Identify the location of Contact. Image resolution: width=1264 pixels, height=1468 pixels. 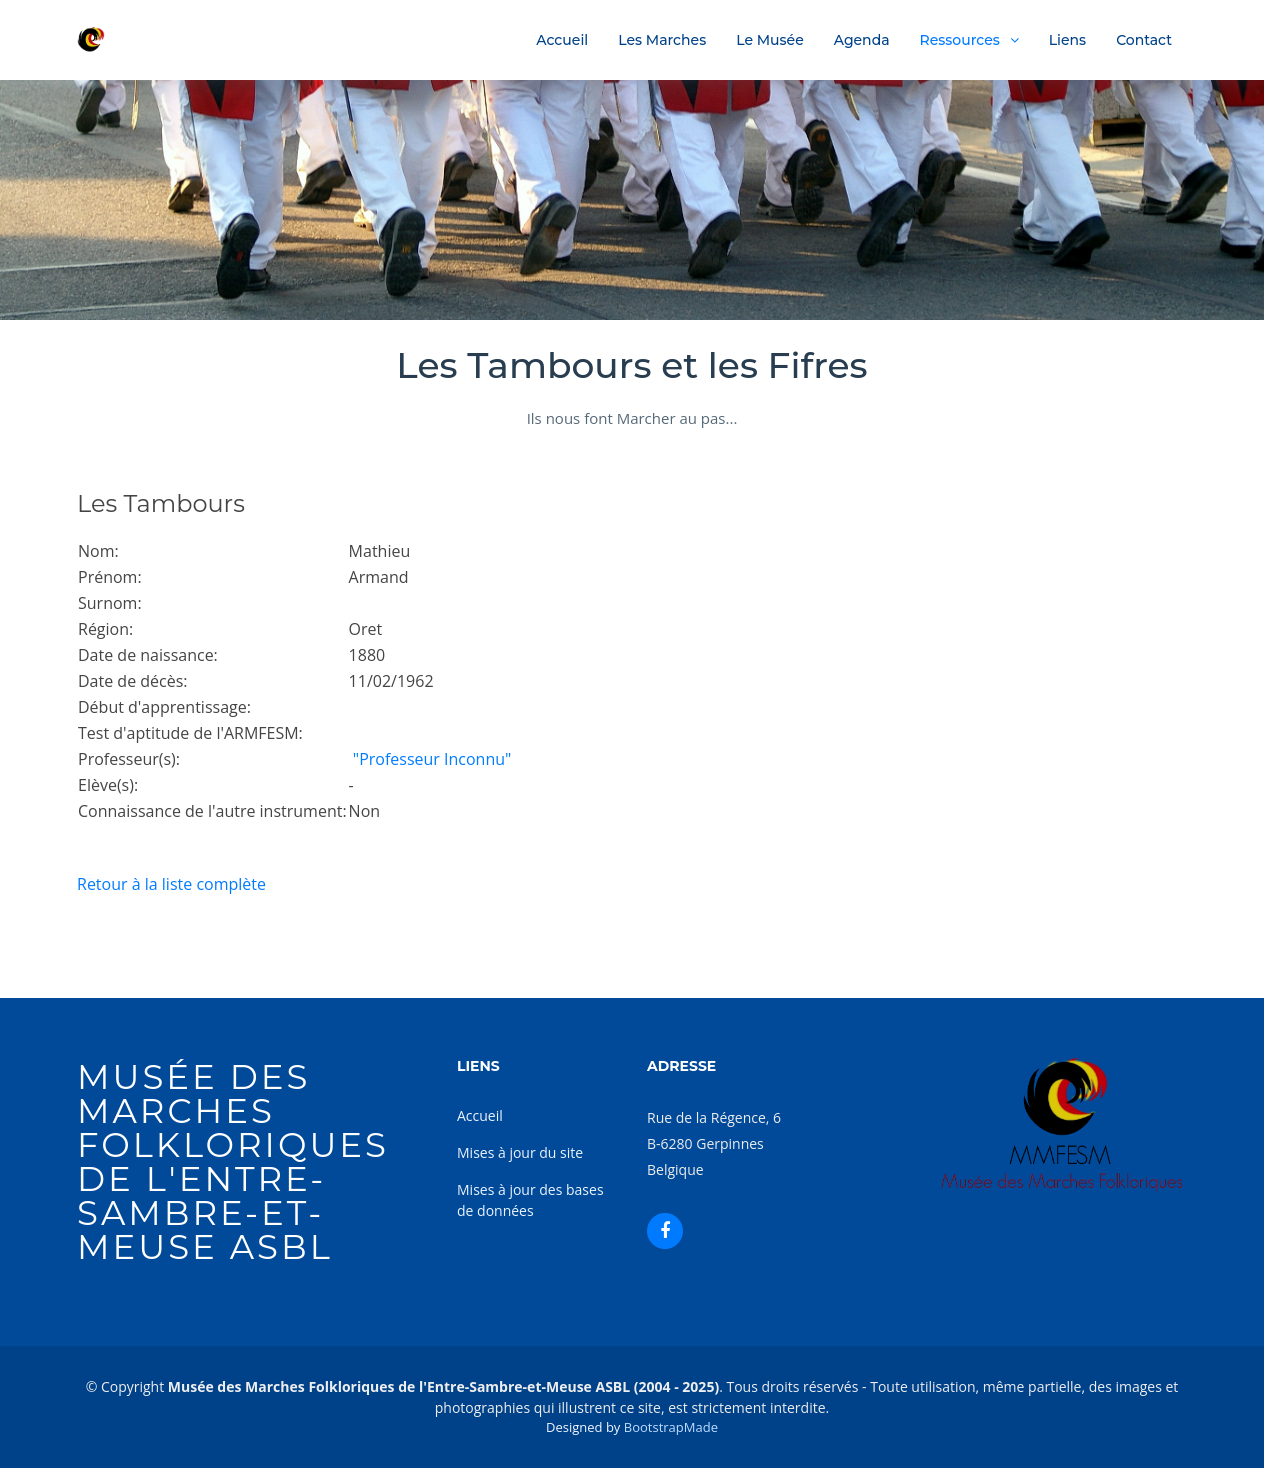
(1144, 40).